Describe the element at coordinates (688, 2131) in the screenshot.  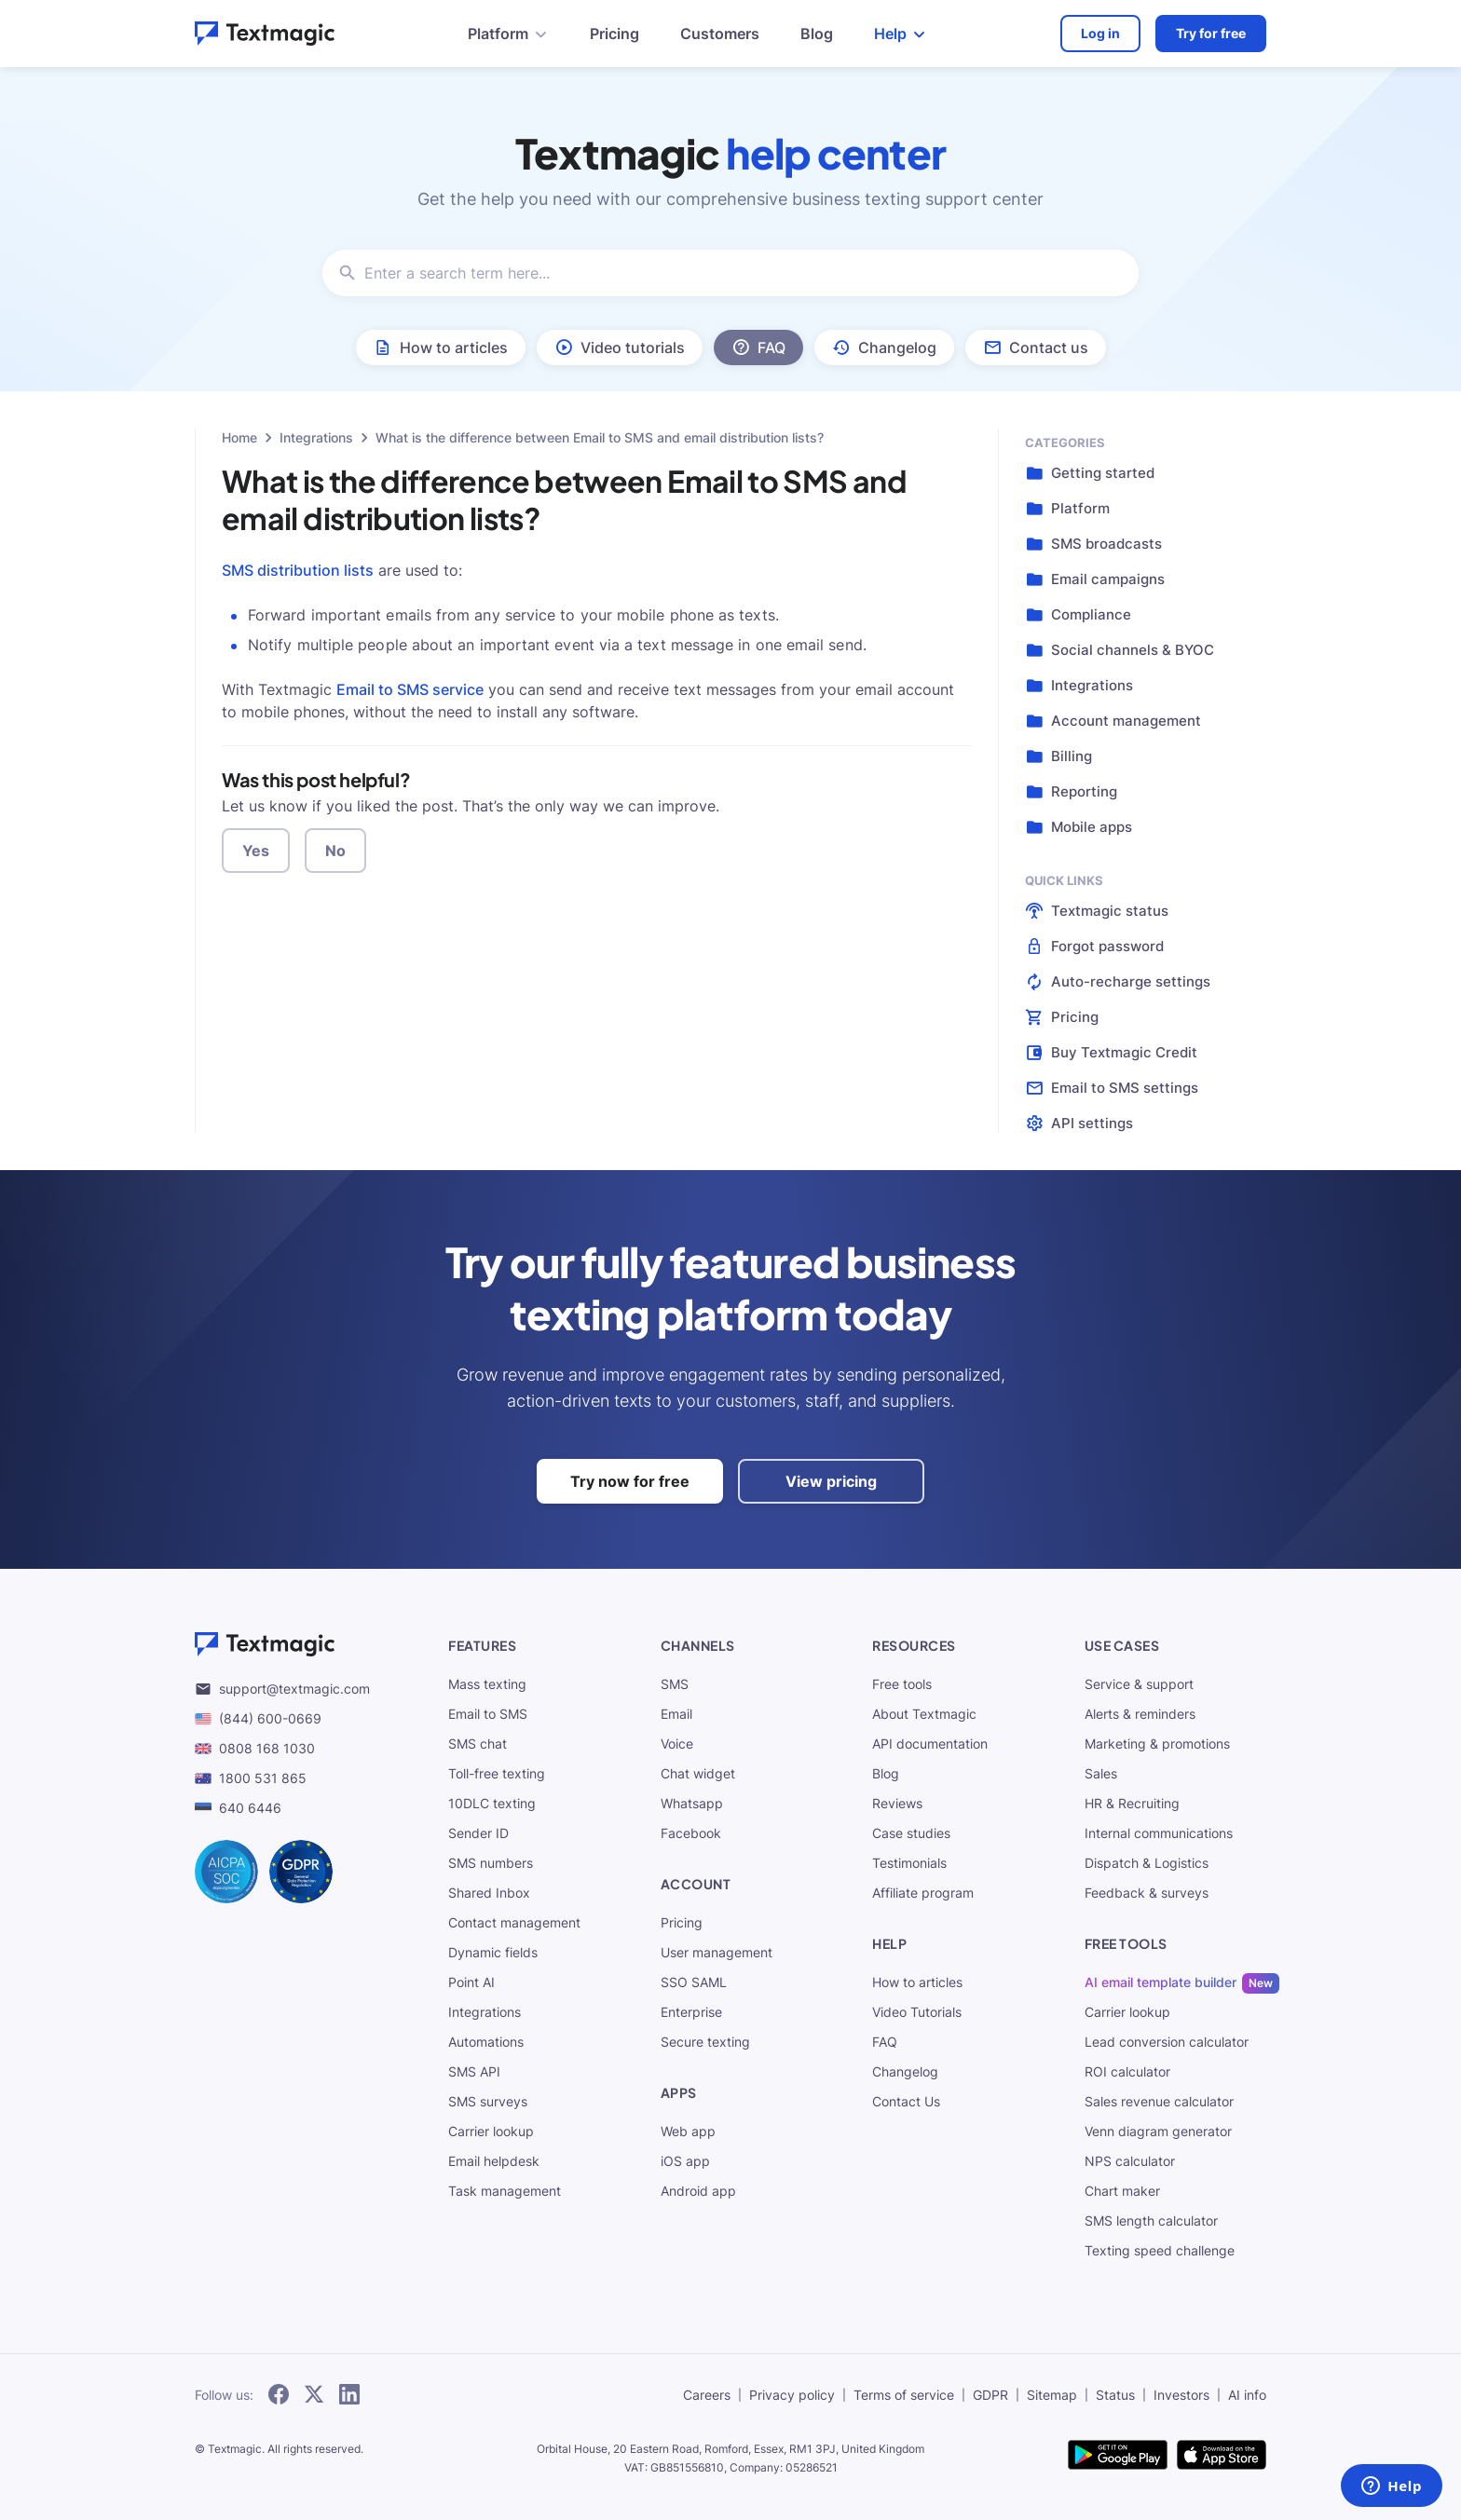
I see `Web app` at that location.